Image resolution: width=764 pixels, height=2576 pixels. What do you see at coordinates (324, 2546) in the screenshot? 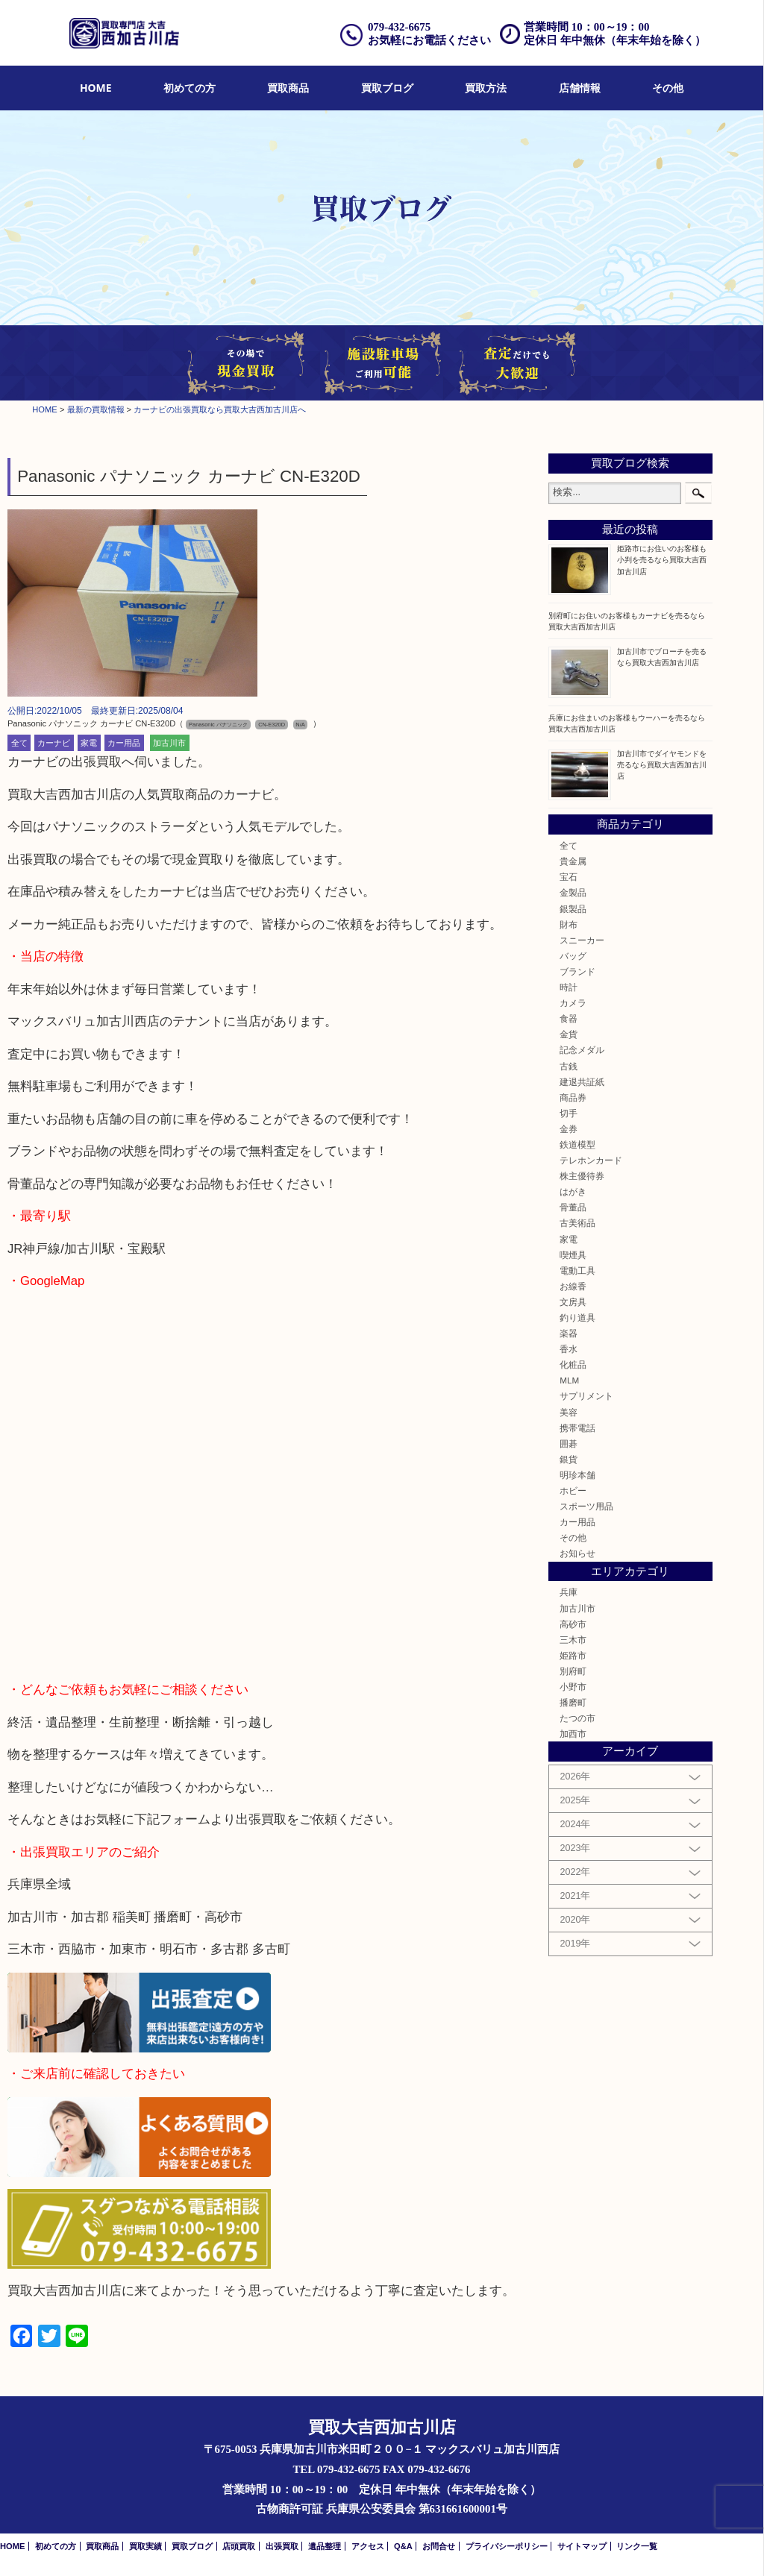
I see `遺品整理` at bounding box center [324, 2546].